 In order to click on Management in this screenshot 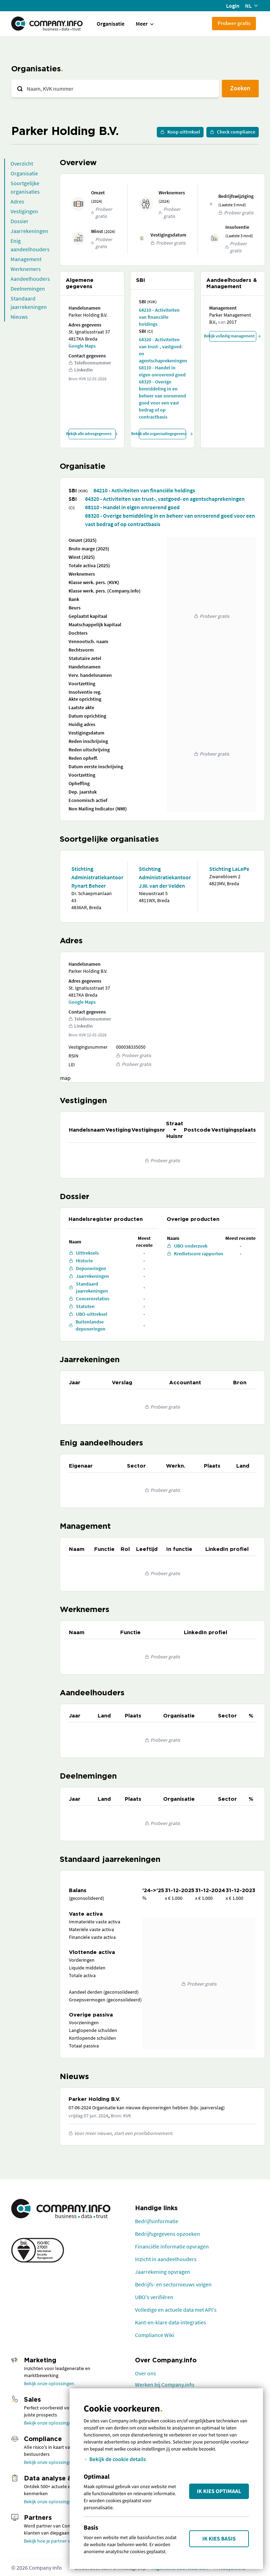, I will do `click(26, 259)`.